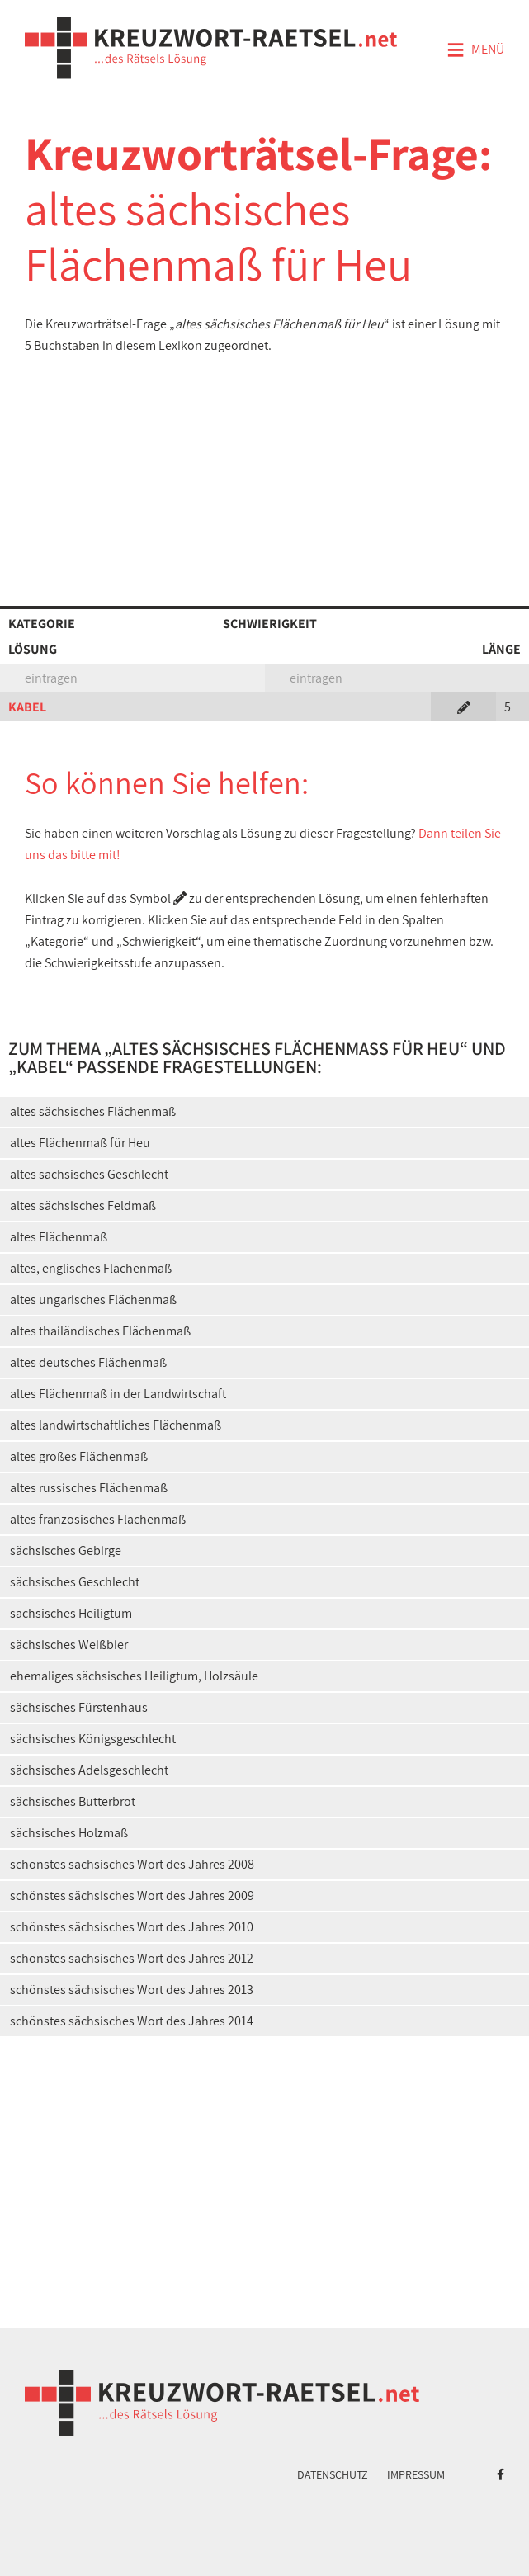  What do you see at coordinates (80, 1142) in the screenshot?
I see `altes Flächenmaß für Heu` at bounding box center [80, 1142].